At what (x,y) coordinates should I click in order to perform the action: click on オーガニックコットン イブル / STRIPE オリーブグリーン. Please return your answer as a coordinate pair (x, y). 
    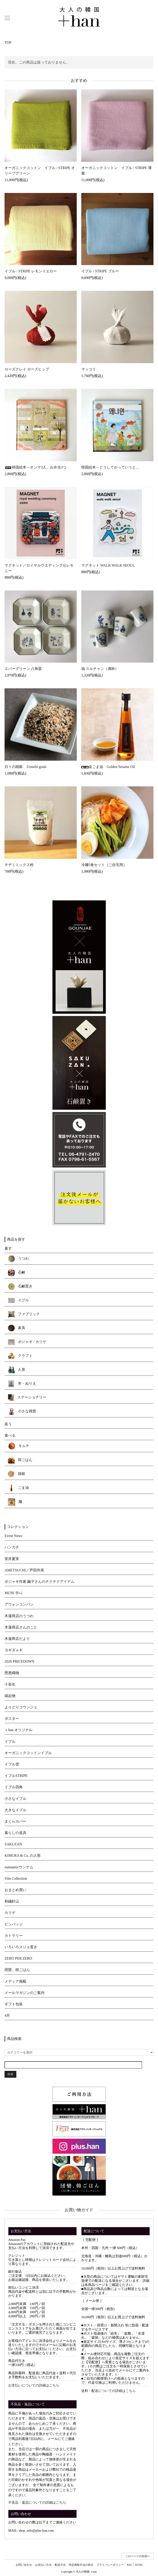
    Looking at the image, I should click on (40, 170).